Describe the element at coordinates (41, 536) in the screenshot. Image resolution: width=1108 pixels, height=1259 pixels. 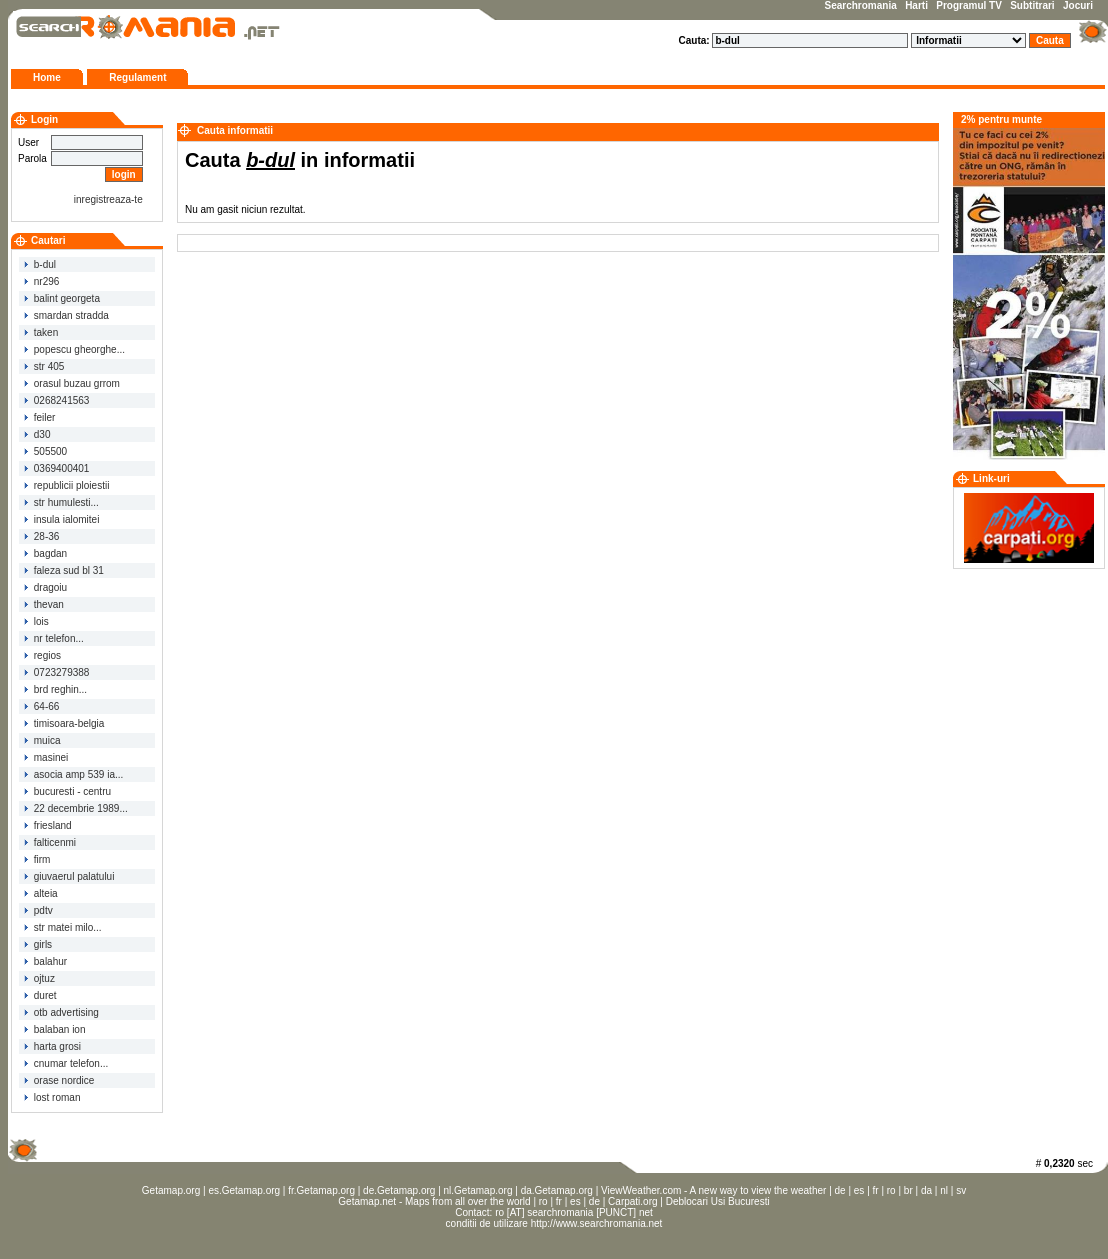
I see `28-36` at that location.